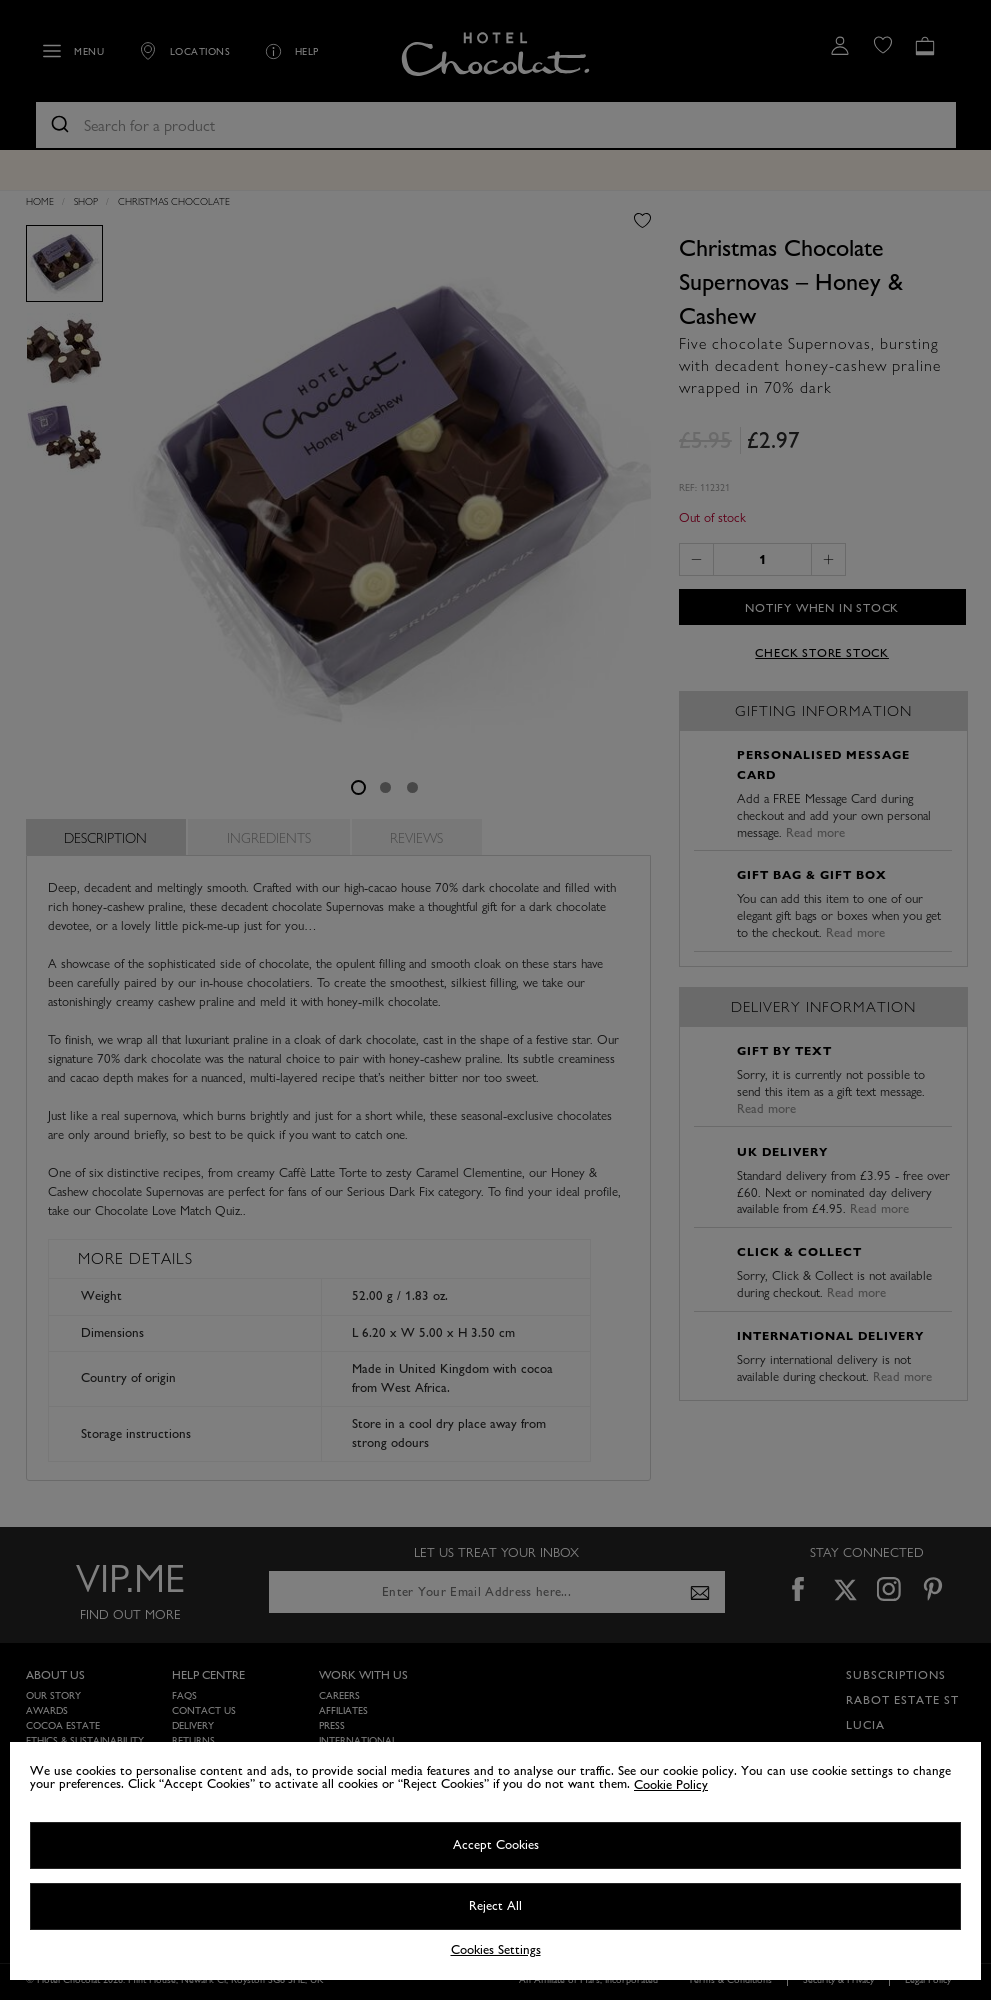  I want to click on Cookie Policy [More information about your privacy, opens in a new tab], so click(671, 1785).